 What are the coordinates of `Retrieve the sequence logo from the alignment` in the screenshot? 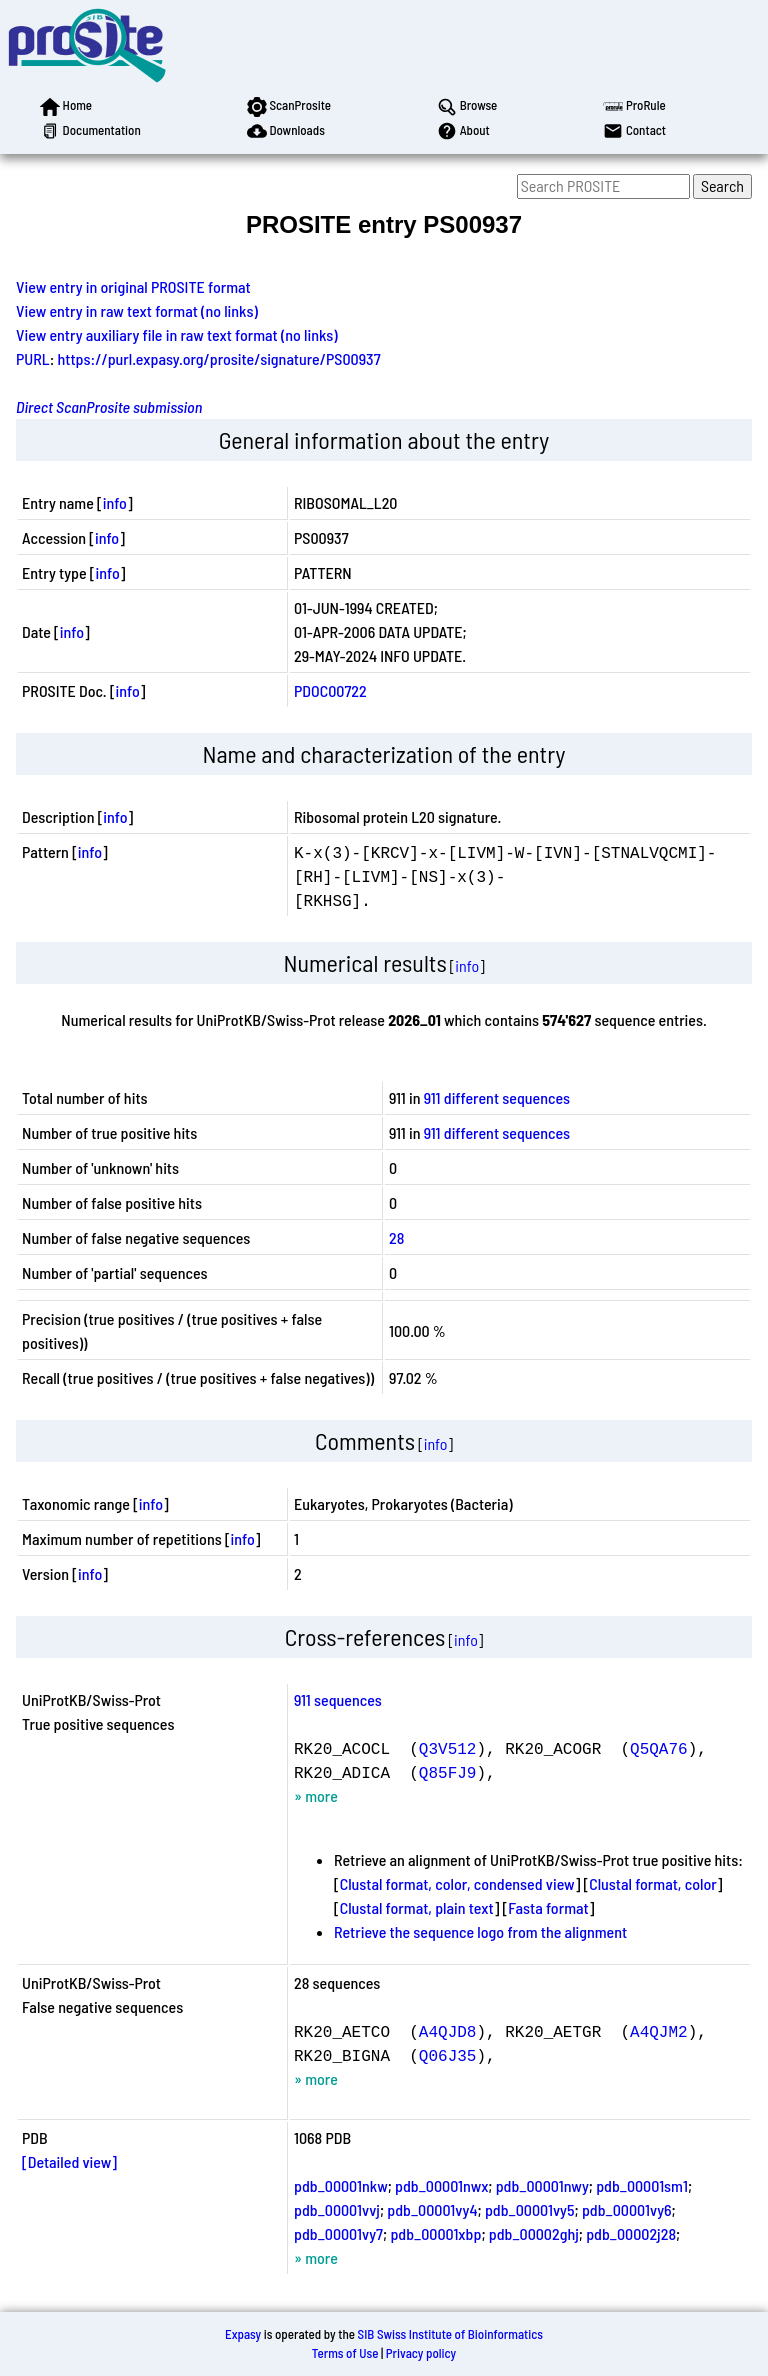 It's located at (480, 1931).